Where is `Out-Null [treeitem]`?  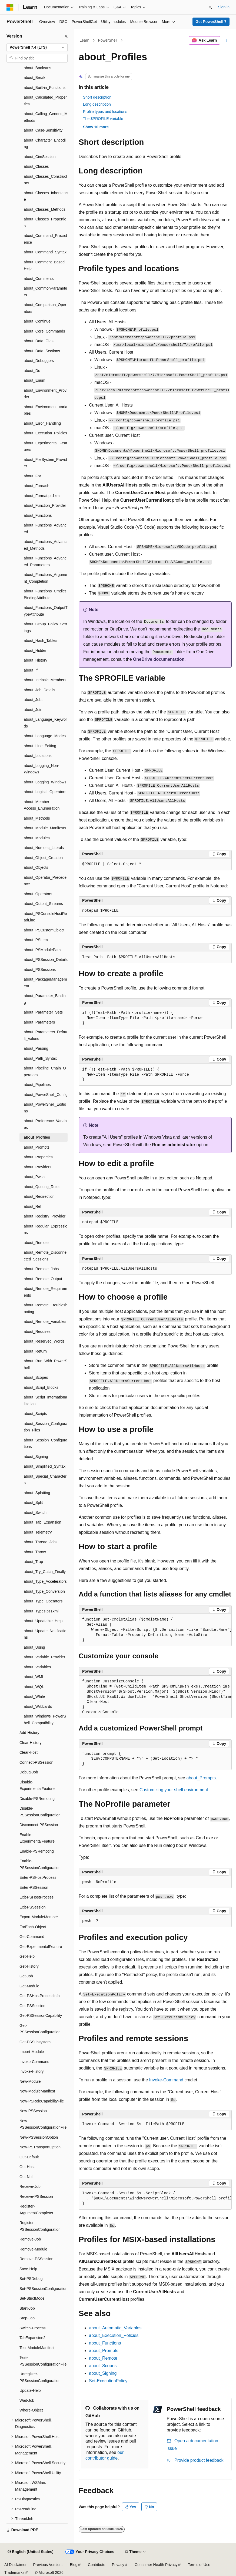 Out-Null [treeitem] is located at coordinates (26, 2177).